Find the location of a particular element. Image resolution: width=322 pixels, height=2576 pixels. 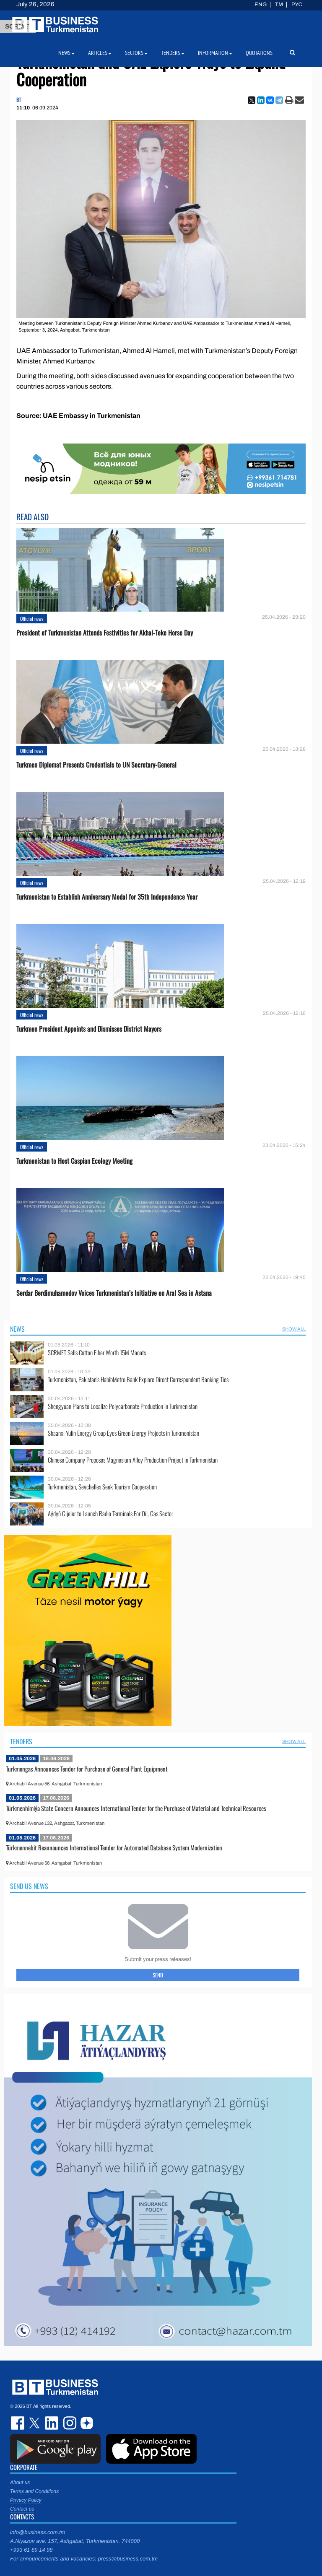

Türkmenhimiýa State Concern Announces International Tender for the Purchase of Material and Technical Resources is located at coordinates (136, 1808).